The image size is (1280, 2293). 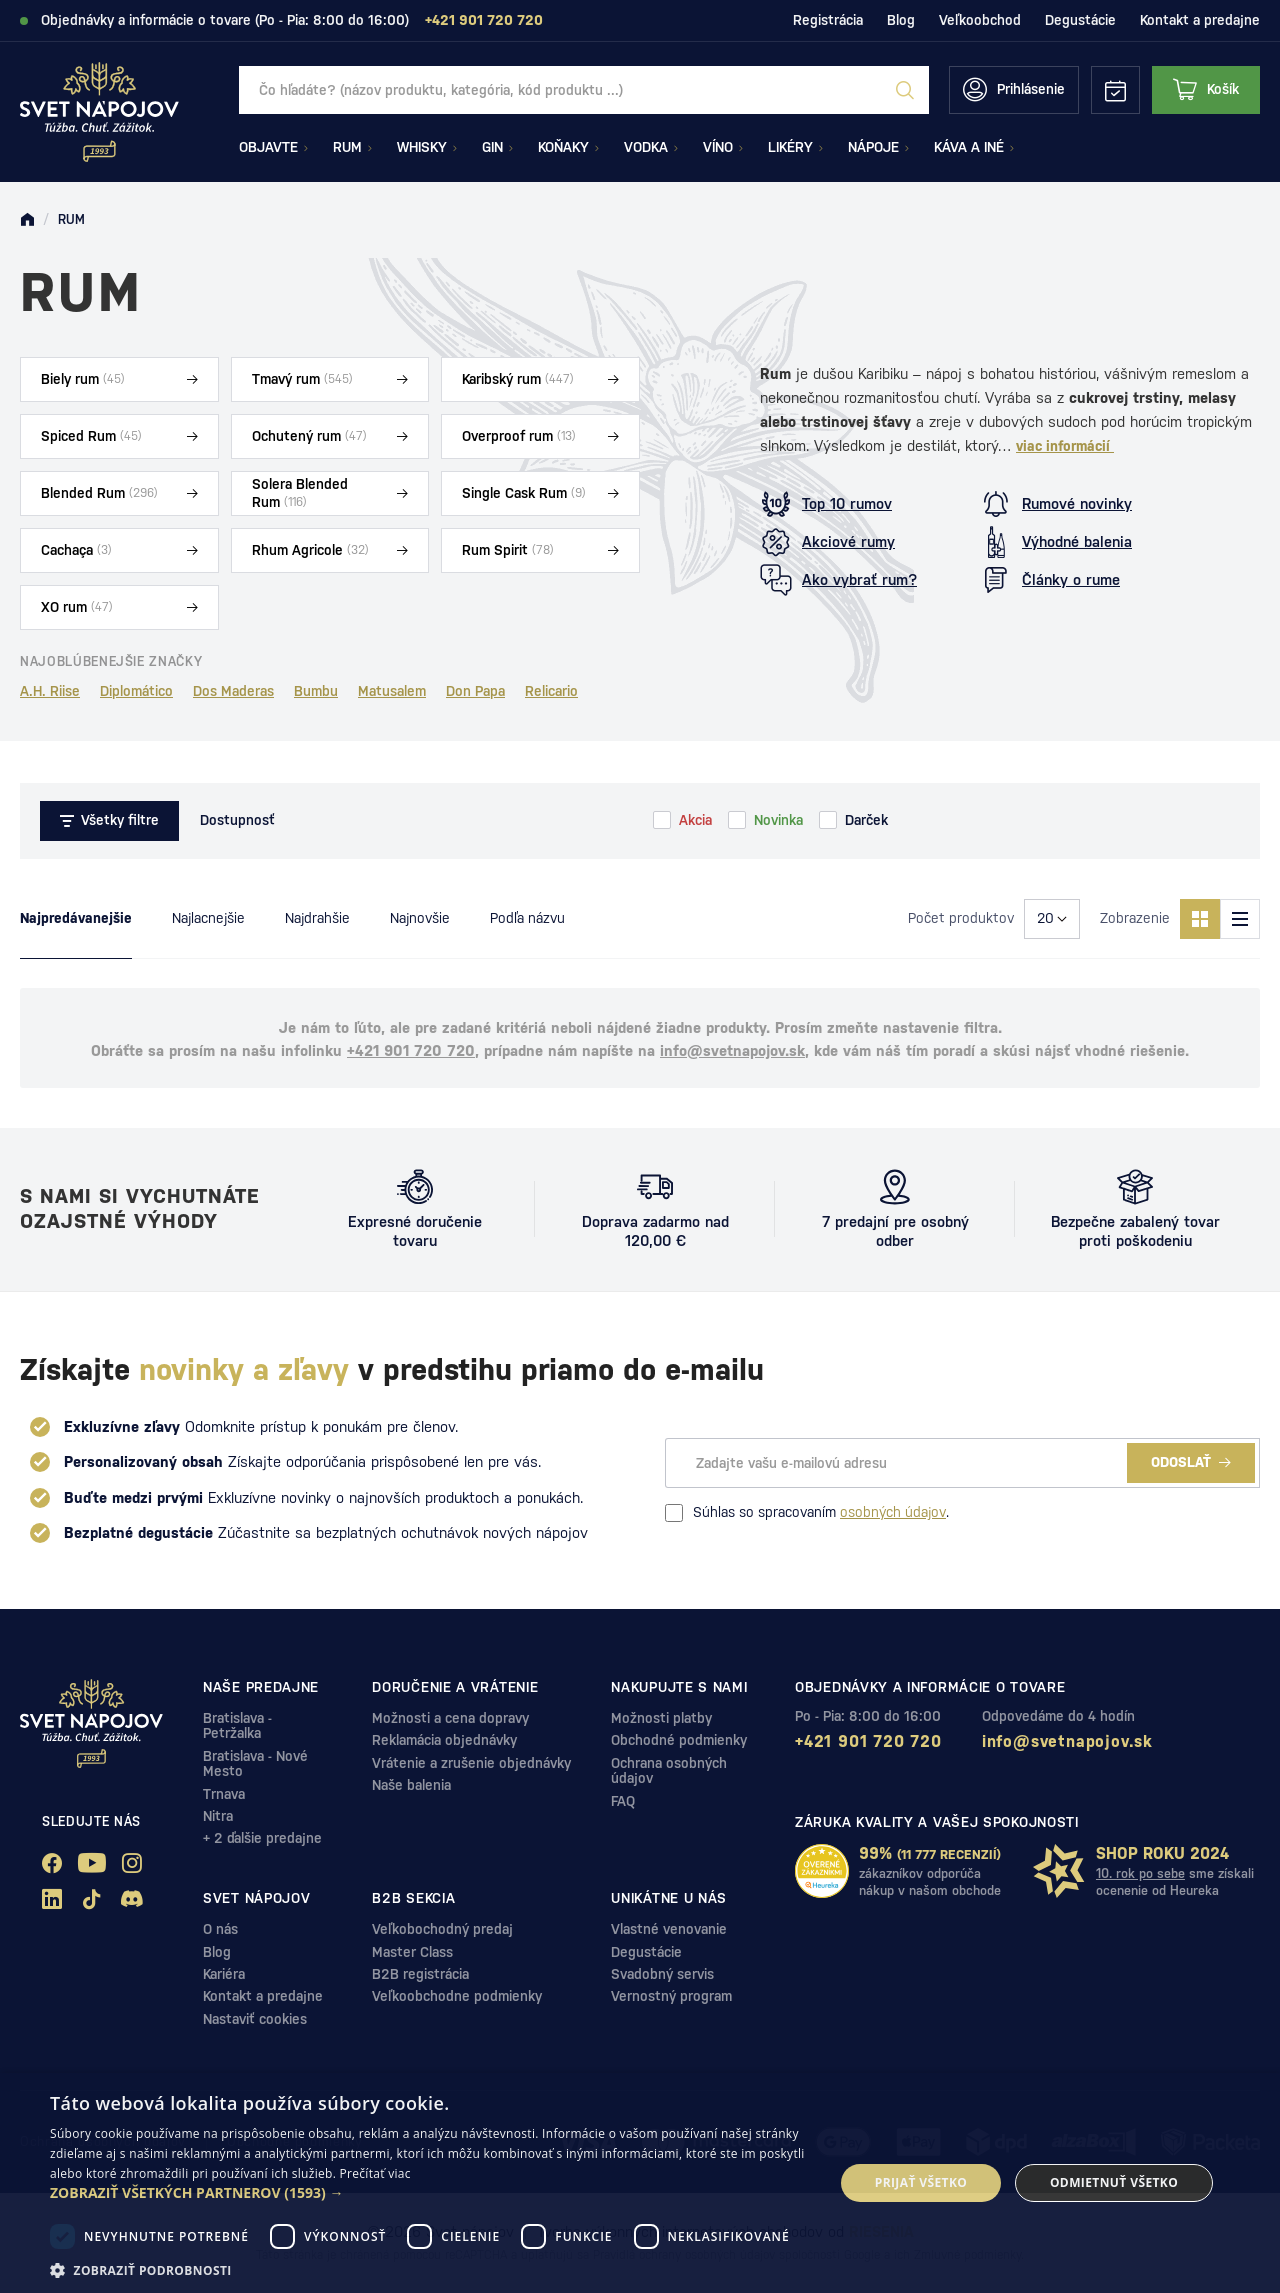 I want to click on Veľkoobchodne podmienky, so click(x=457, y=1996).